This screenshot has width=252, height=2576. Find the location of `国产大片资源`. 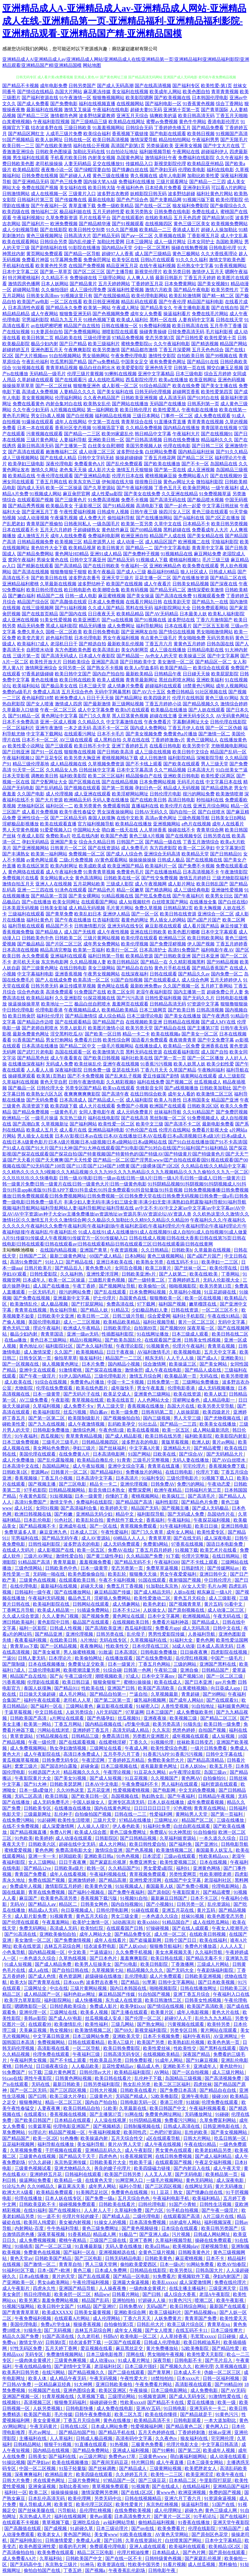

国产大片资源 is located at coordinates (49, 799).